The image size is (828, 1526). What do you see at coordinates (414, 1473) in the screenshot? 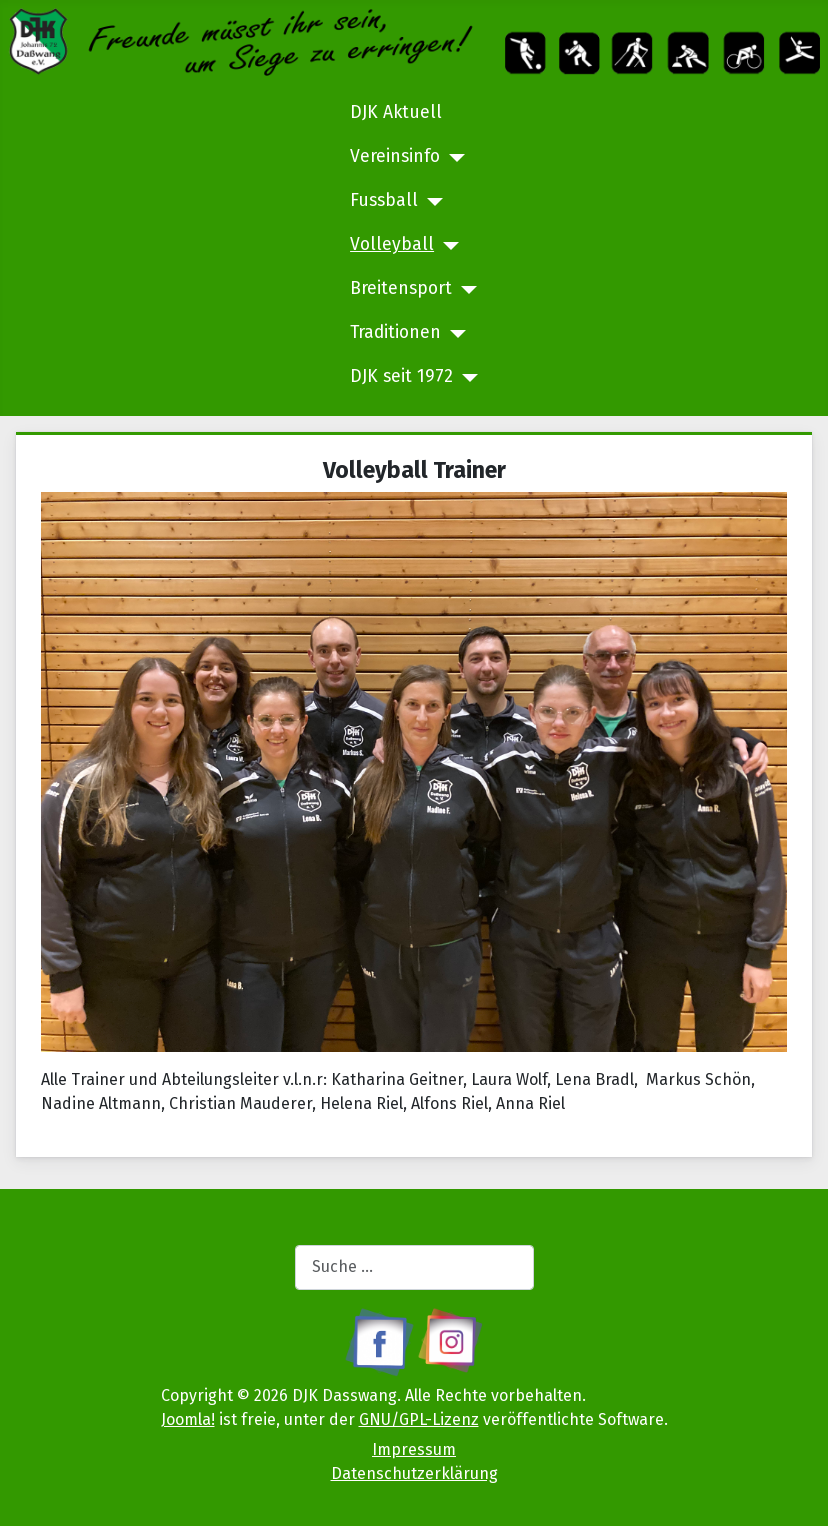
I see `Datenschutzerklärung` at bounding box center [414, 1473].